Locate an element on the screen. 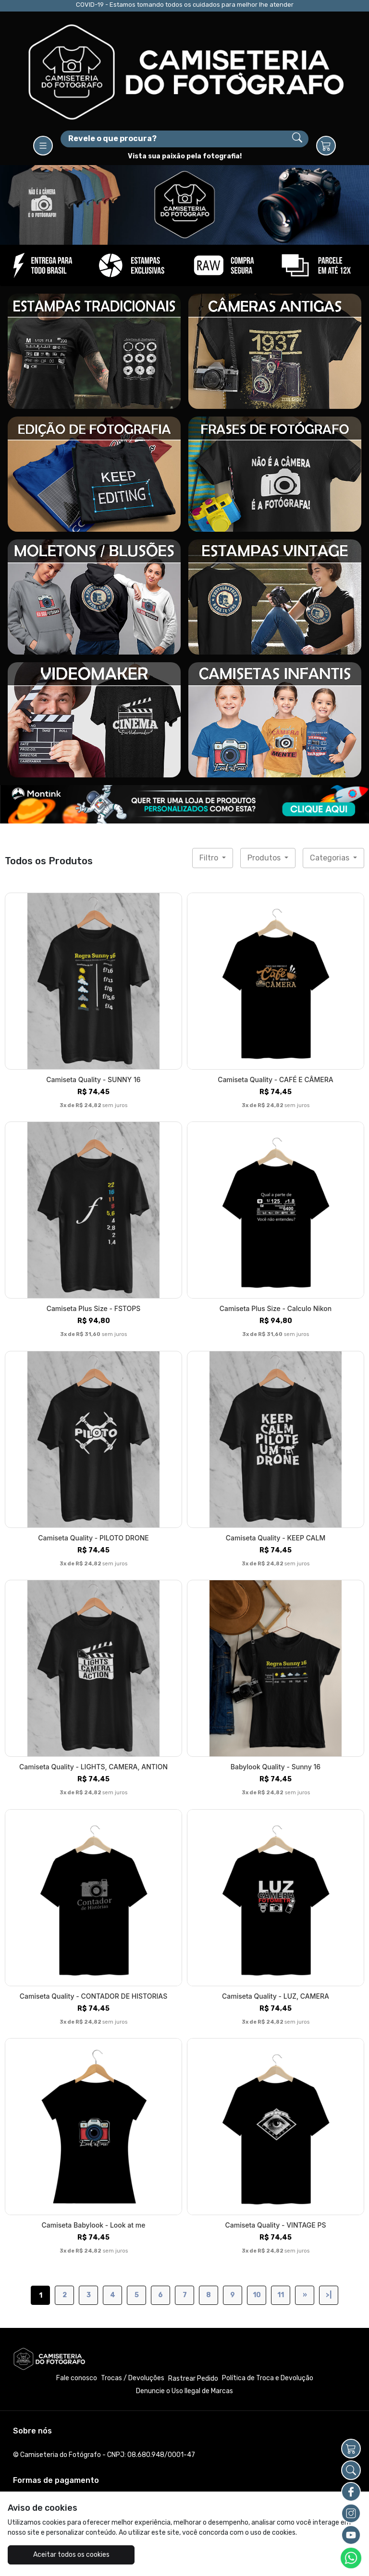  11 is located at coordinates (280, 2295).